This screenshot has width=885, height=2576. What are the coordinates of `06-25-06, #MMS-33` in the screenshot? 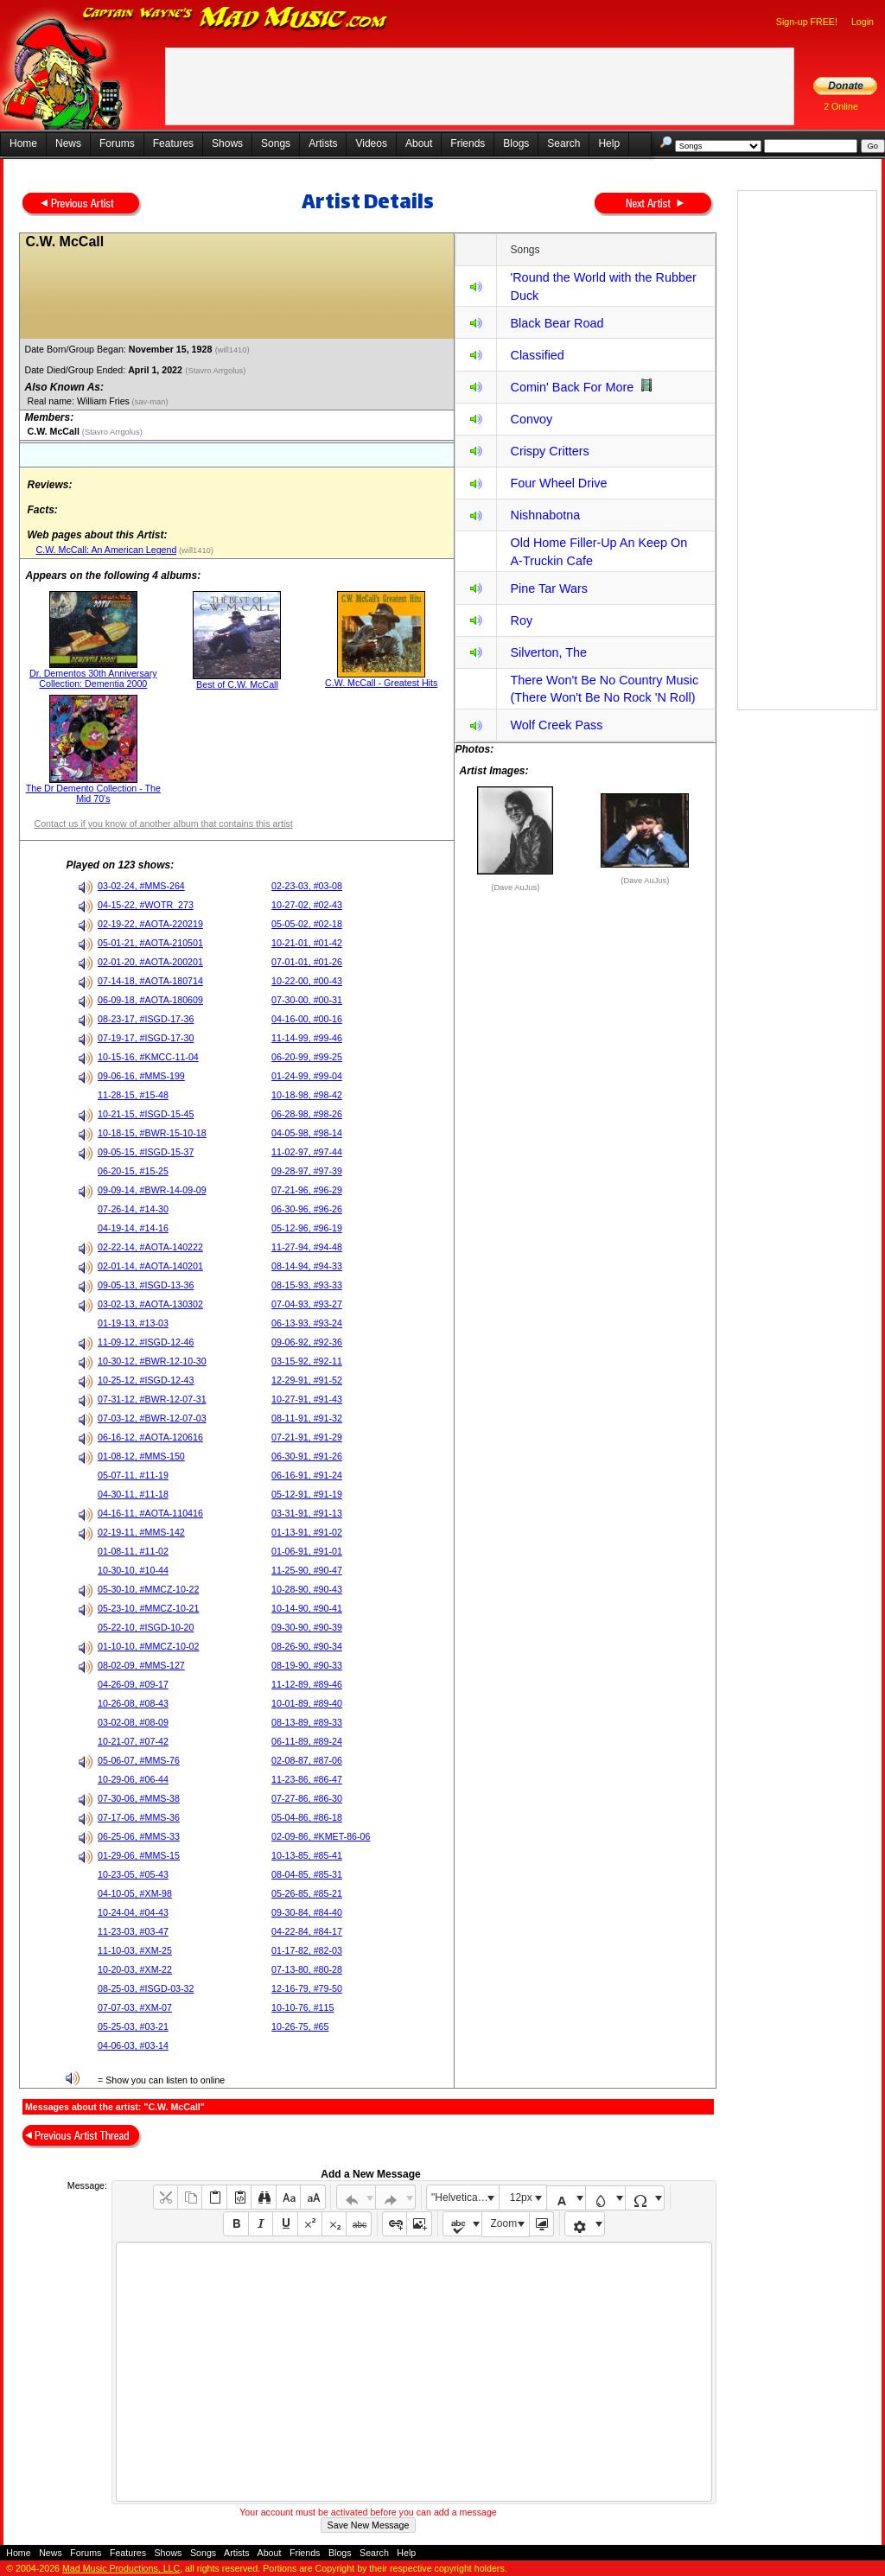 It's located at (139, 1836).